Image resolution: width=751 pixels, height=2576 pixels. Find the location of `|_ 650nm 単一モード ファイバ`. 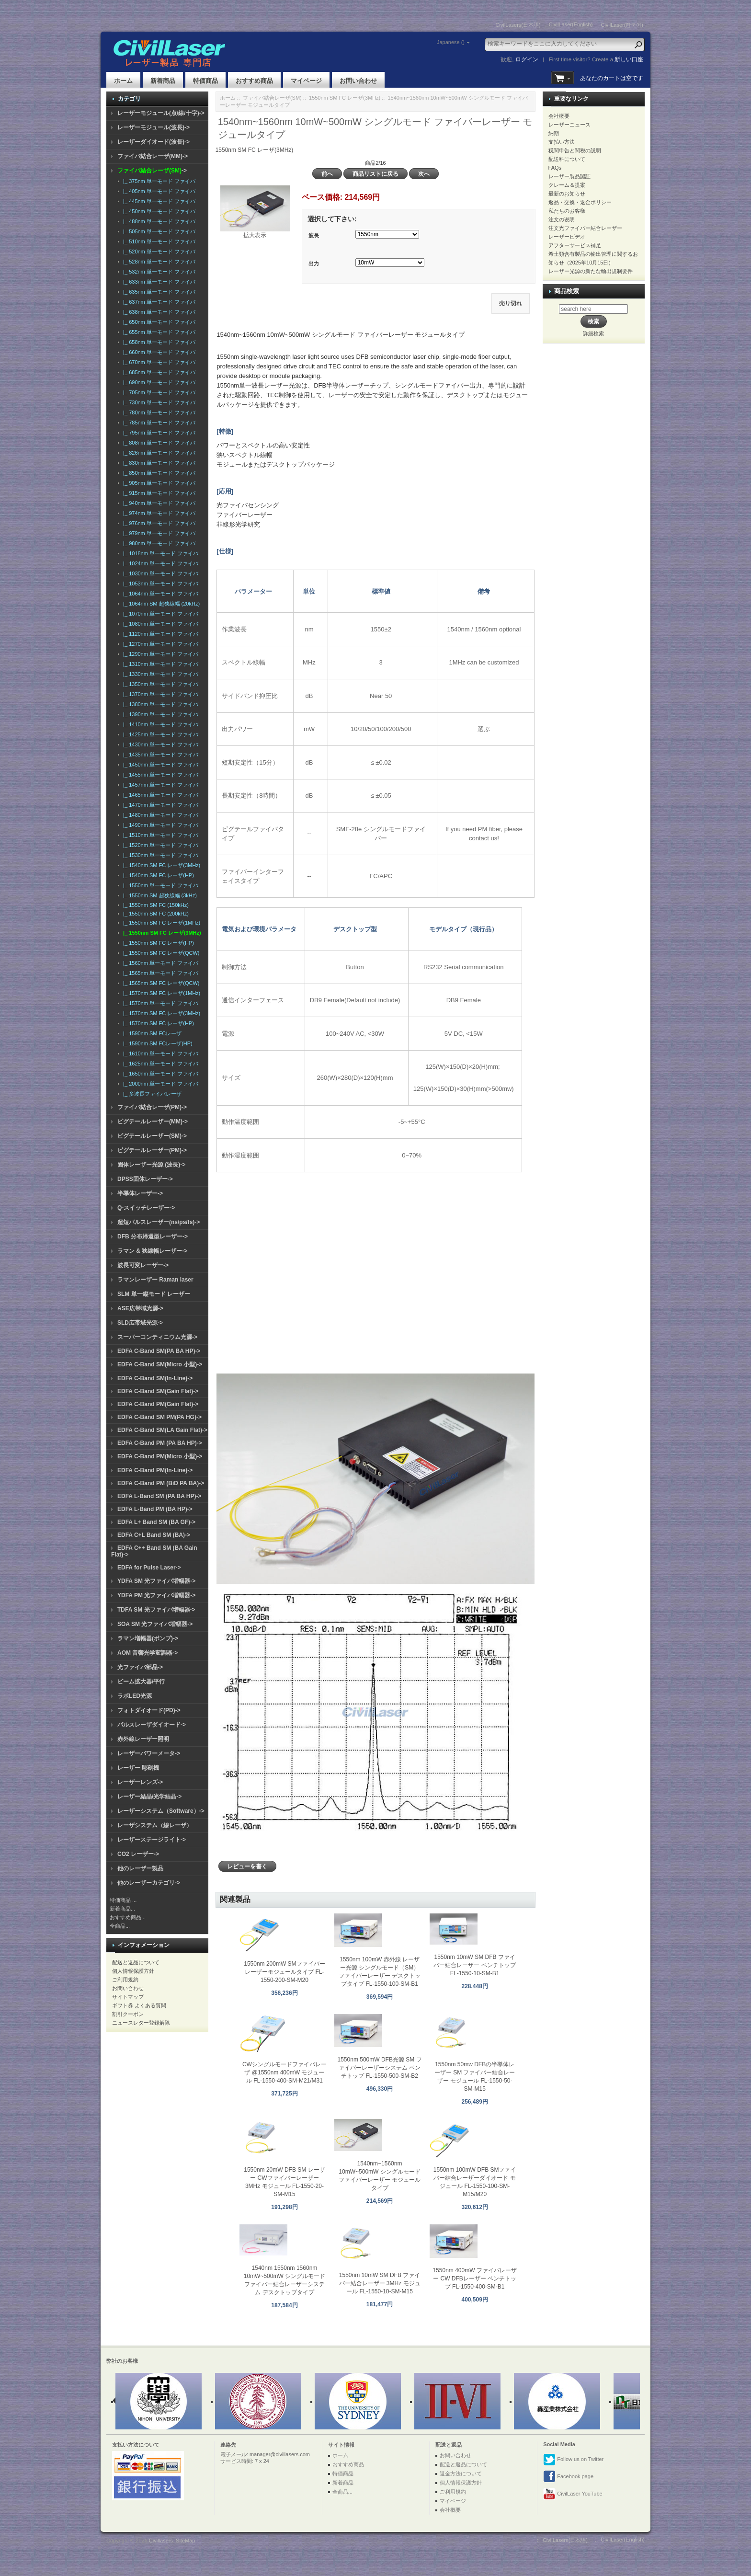

|_ 650nm 単一モード ファイバ is located at coordinates (157, 322).